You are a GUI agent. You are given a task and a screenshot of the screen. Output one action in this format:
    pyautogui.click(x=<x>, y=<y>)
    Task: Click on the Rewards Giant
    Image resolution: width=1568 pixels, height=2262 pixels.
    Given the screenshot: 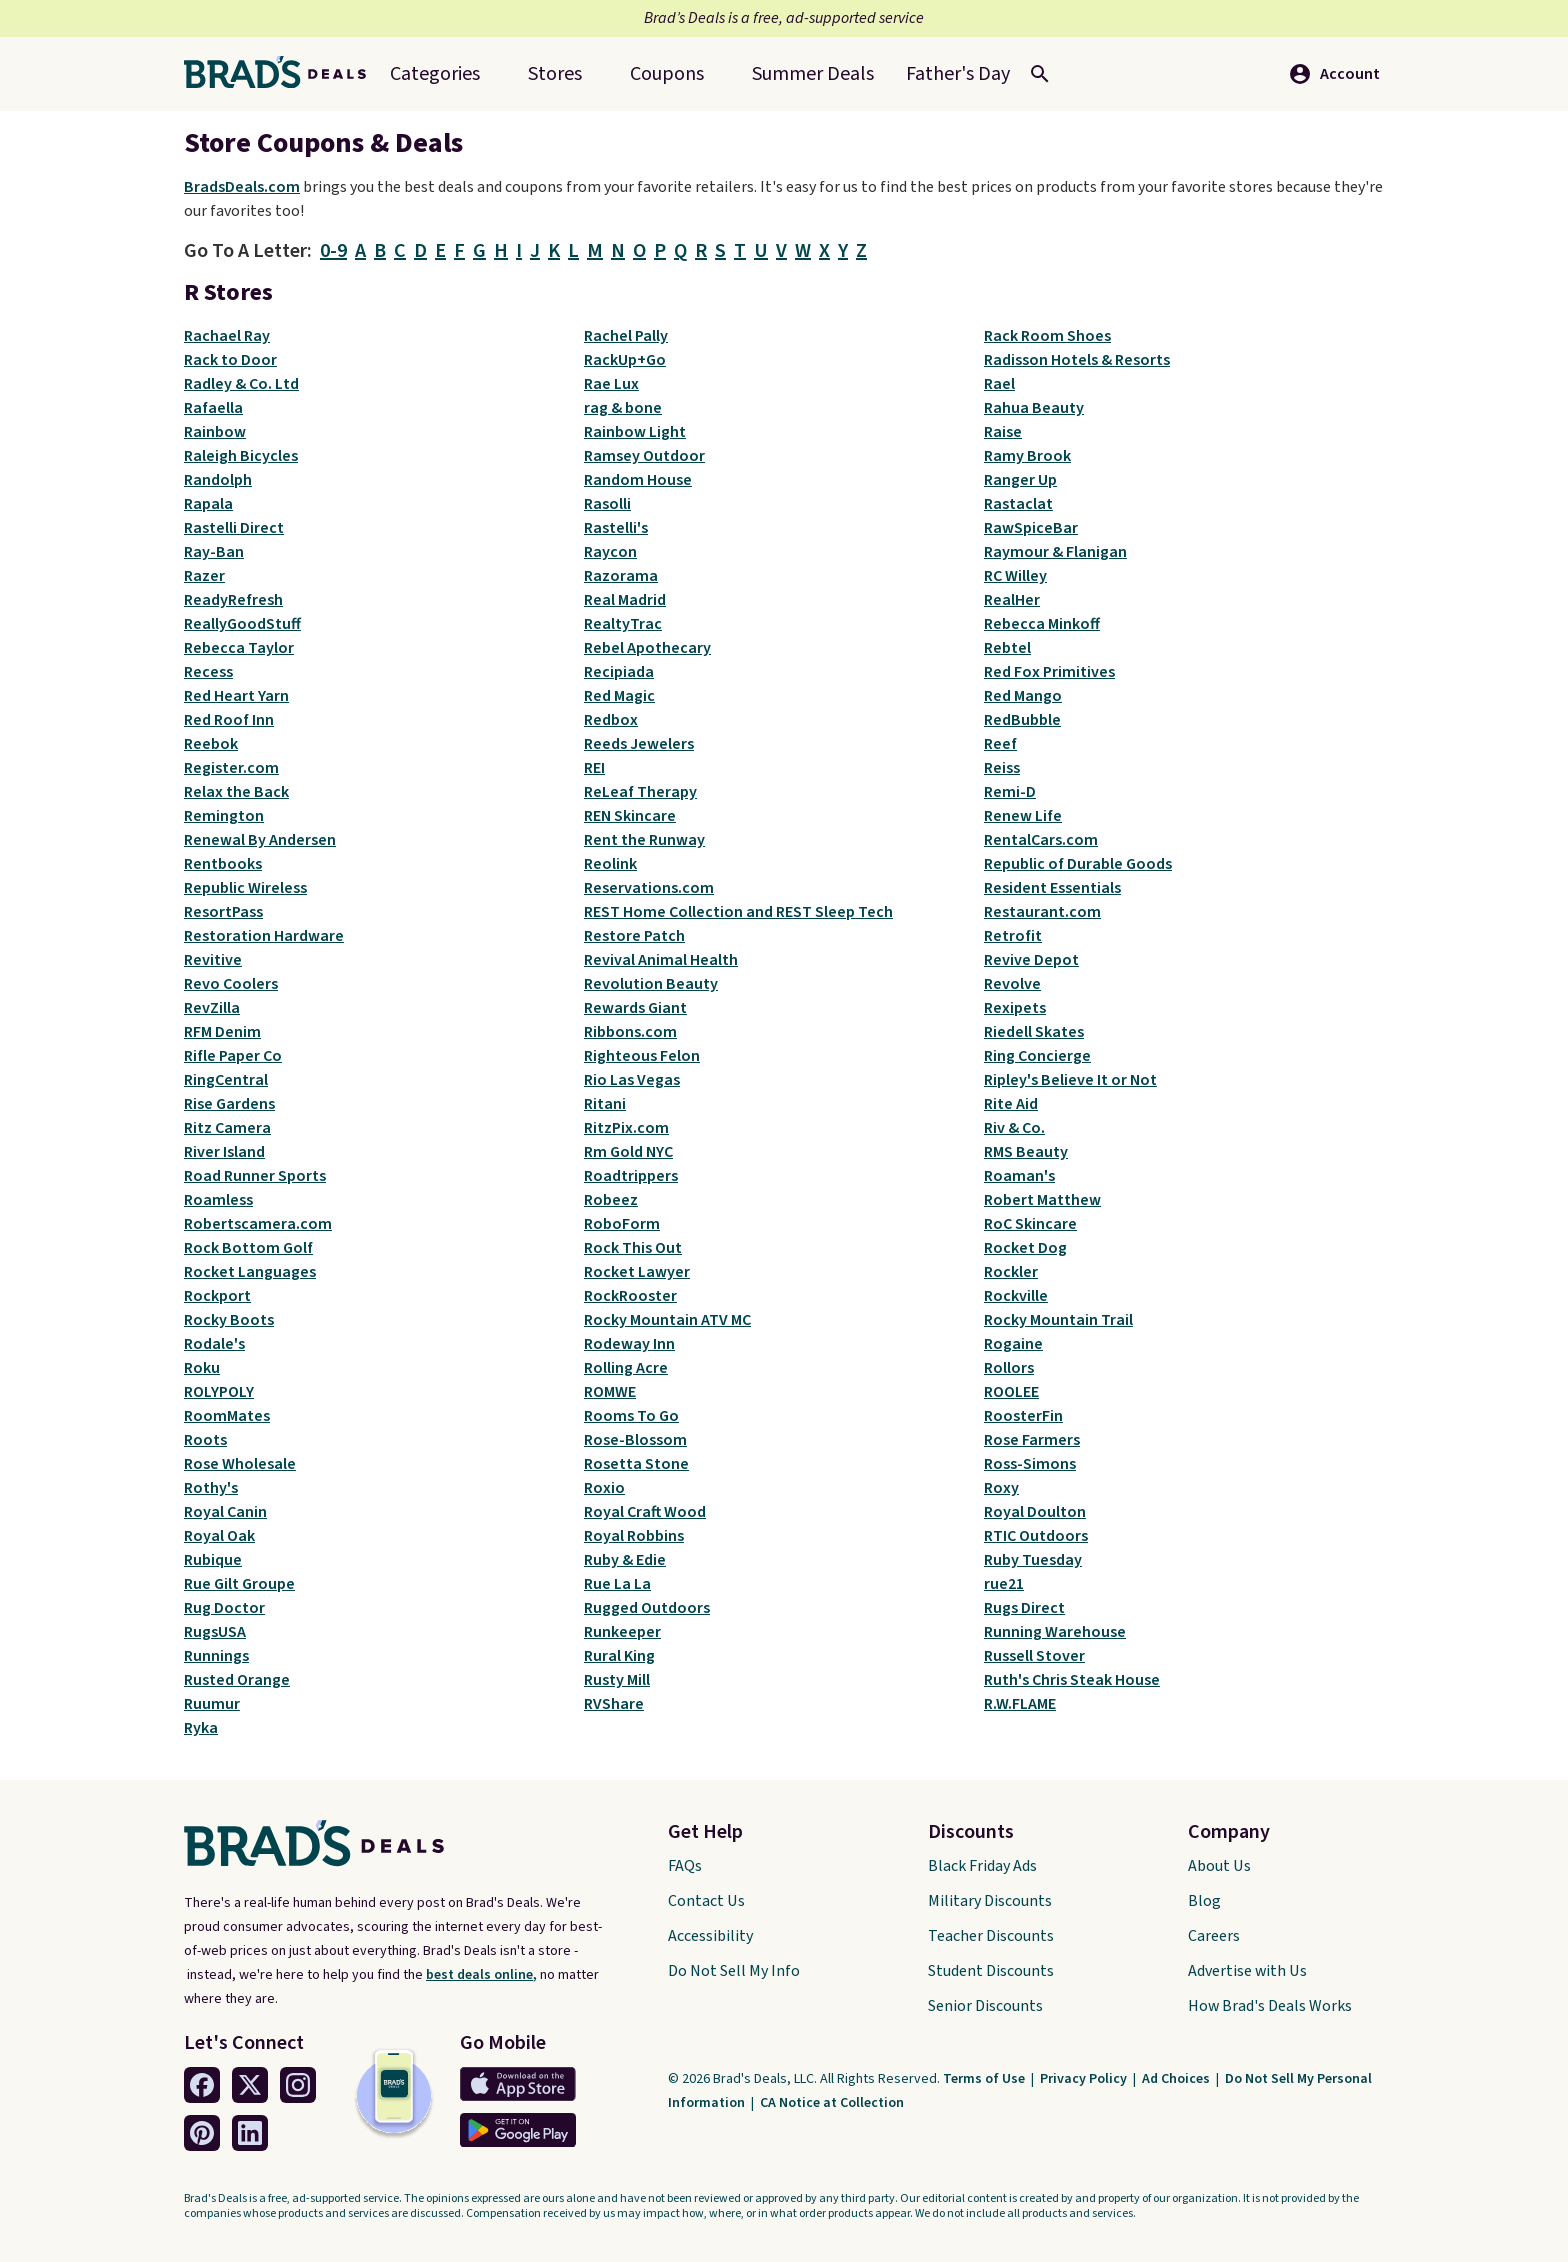 What is the action you would take?
    pyautogui.click(x=635, y=1008)
    